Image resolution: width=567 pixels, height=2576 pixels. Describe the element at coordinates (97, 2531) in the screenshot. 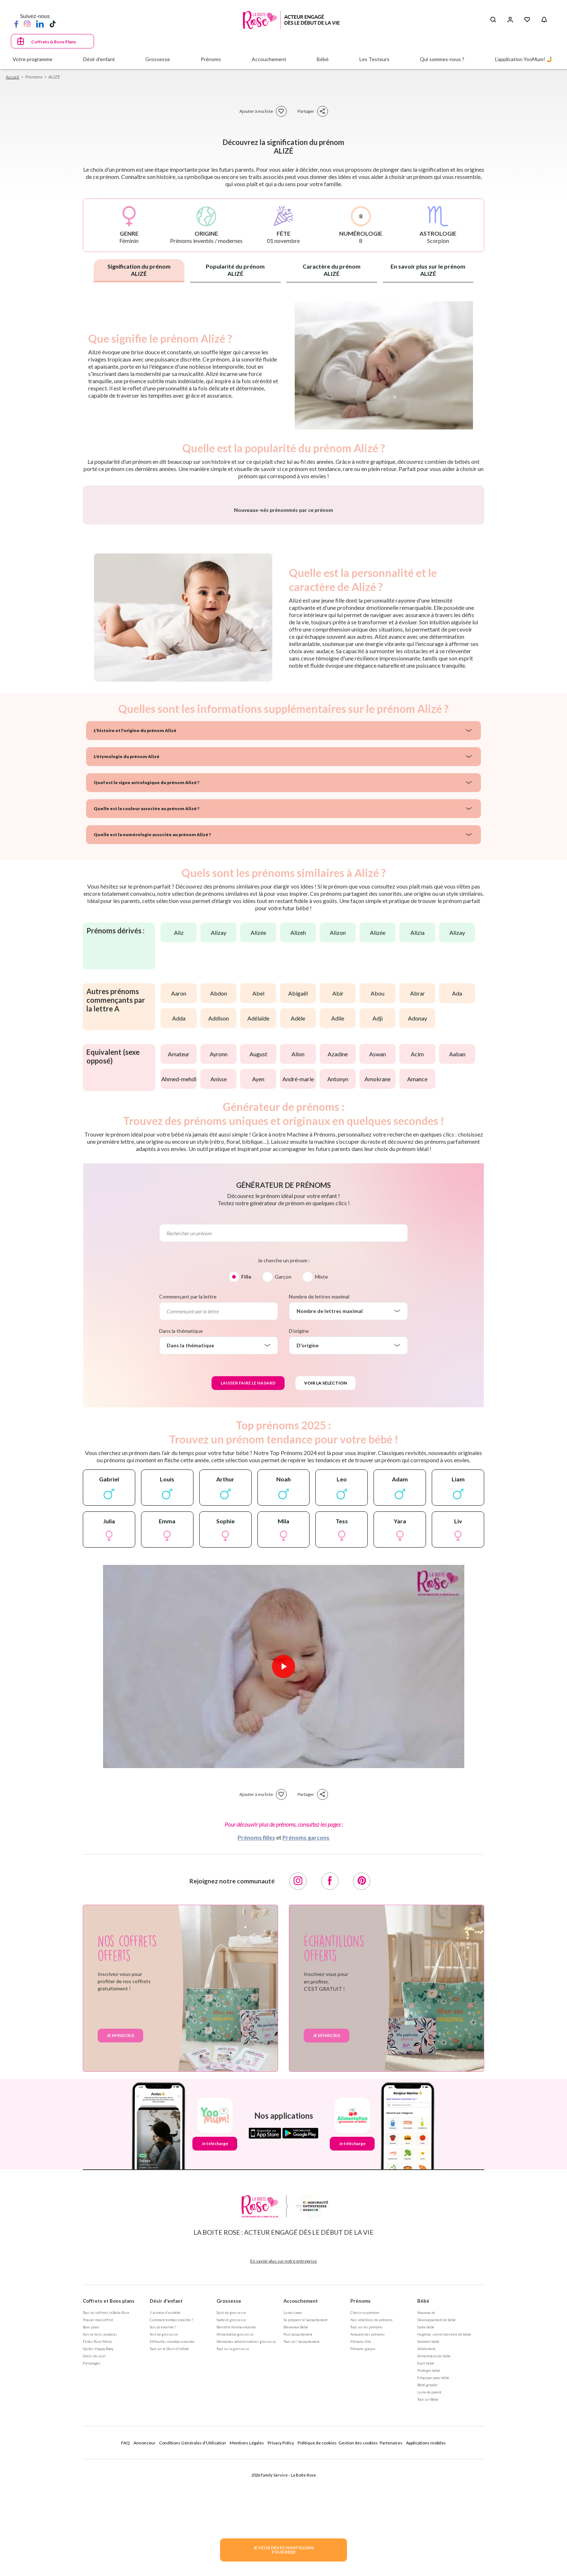

I see `Fiches Rose Mums` at that location.